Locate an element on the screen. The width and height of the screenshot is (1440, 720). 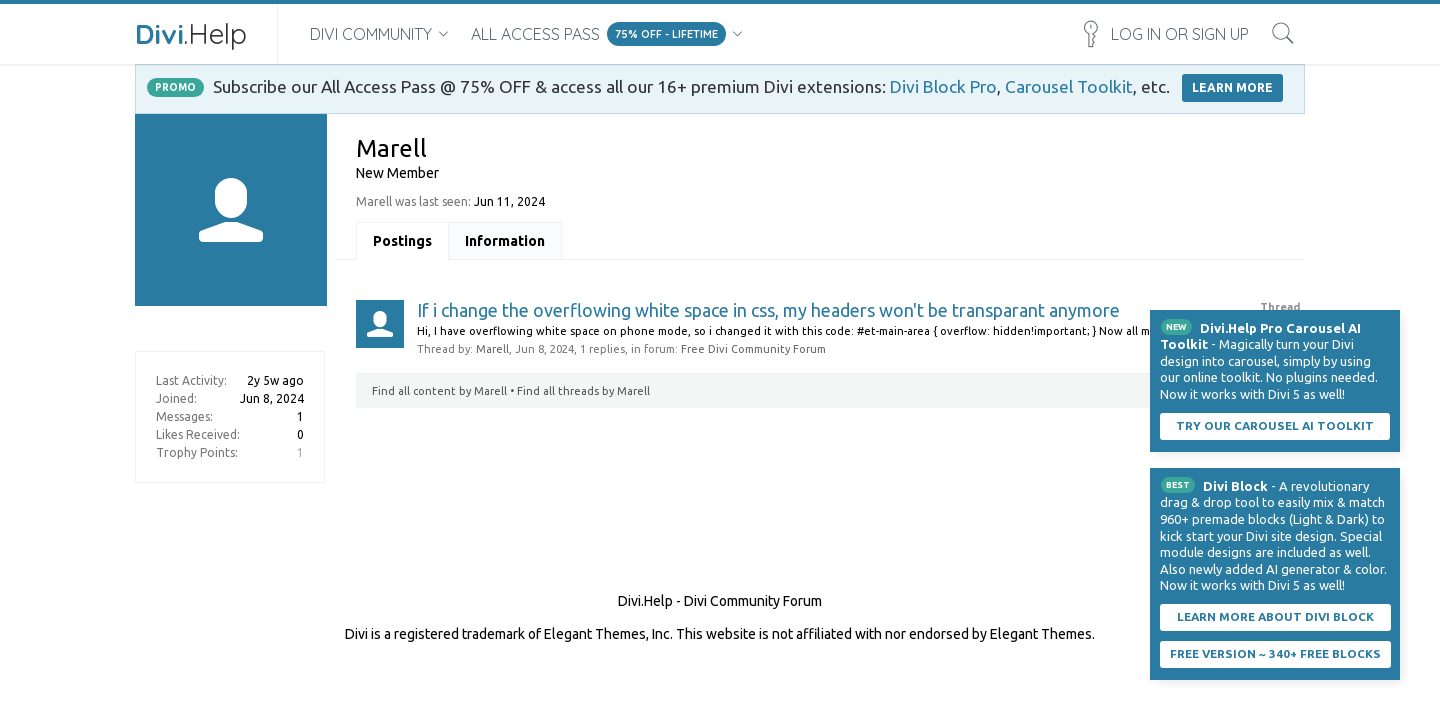
Find all content by Marell is located at coordinates (439, 391).